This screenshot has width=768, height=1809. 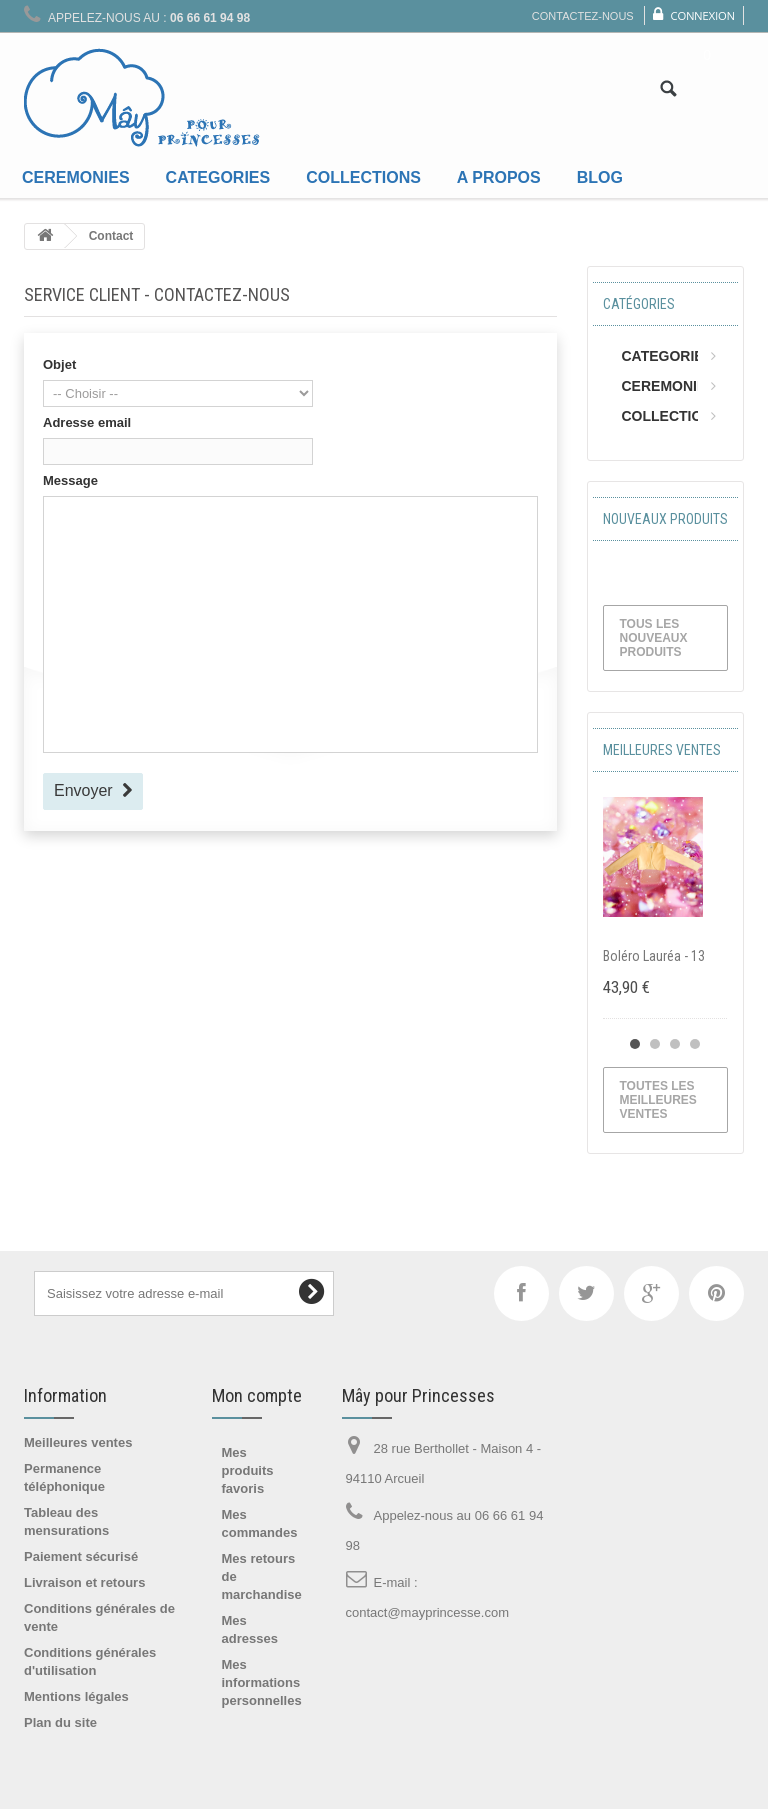 What do you see at coordinates (669, 386) in the screenshot?
I see `CEREMONIES` at bounding box center [669, 386].